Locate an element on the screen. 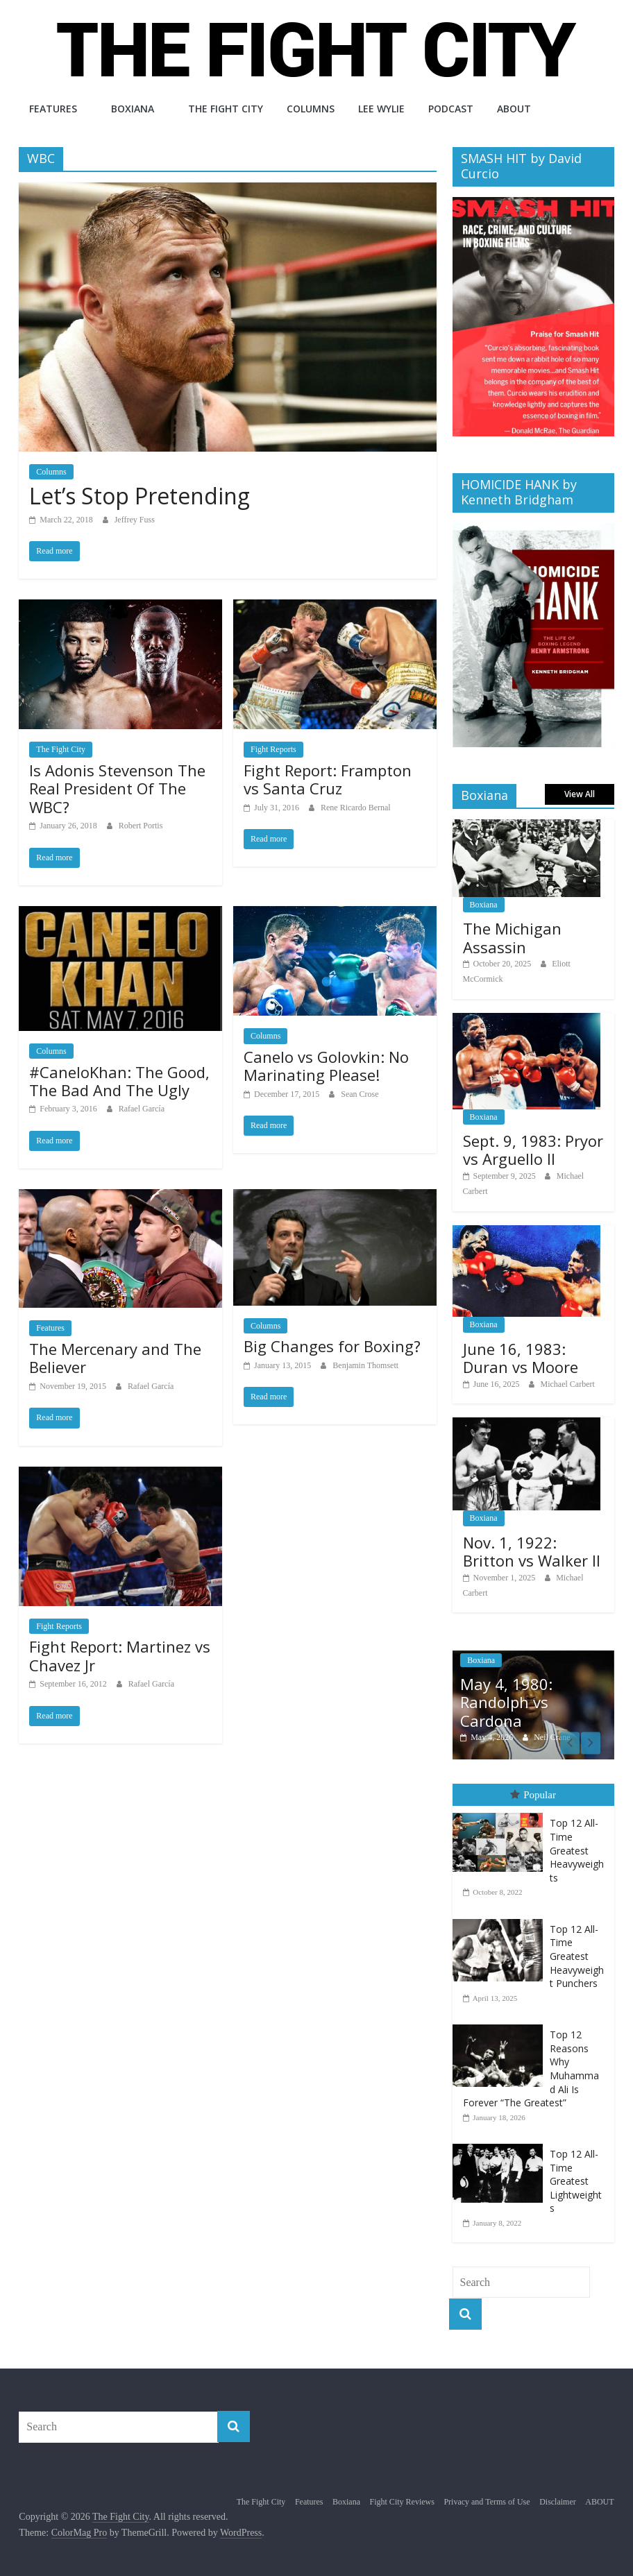  The Mercenary and The Believer is located at coordinates (115, 1357).